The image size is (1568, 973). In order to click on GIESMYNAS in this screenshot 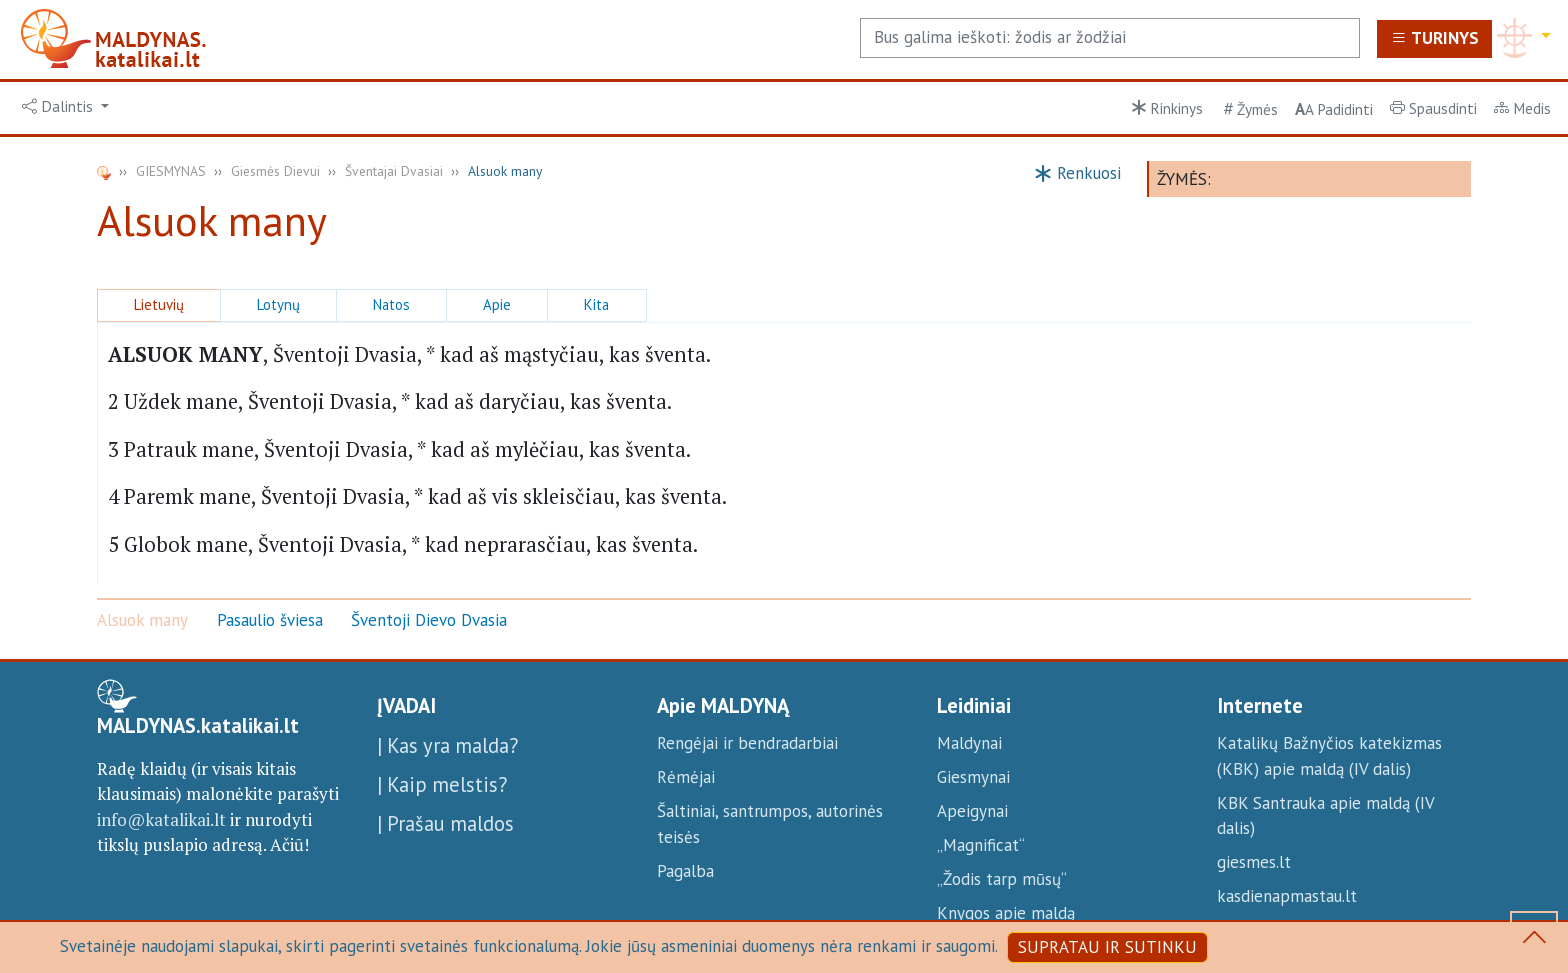, I will do `click(171, 171)`.